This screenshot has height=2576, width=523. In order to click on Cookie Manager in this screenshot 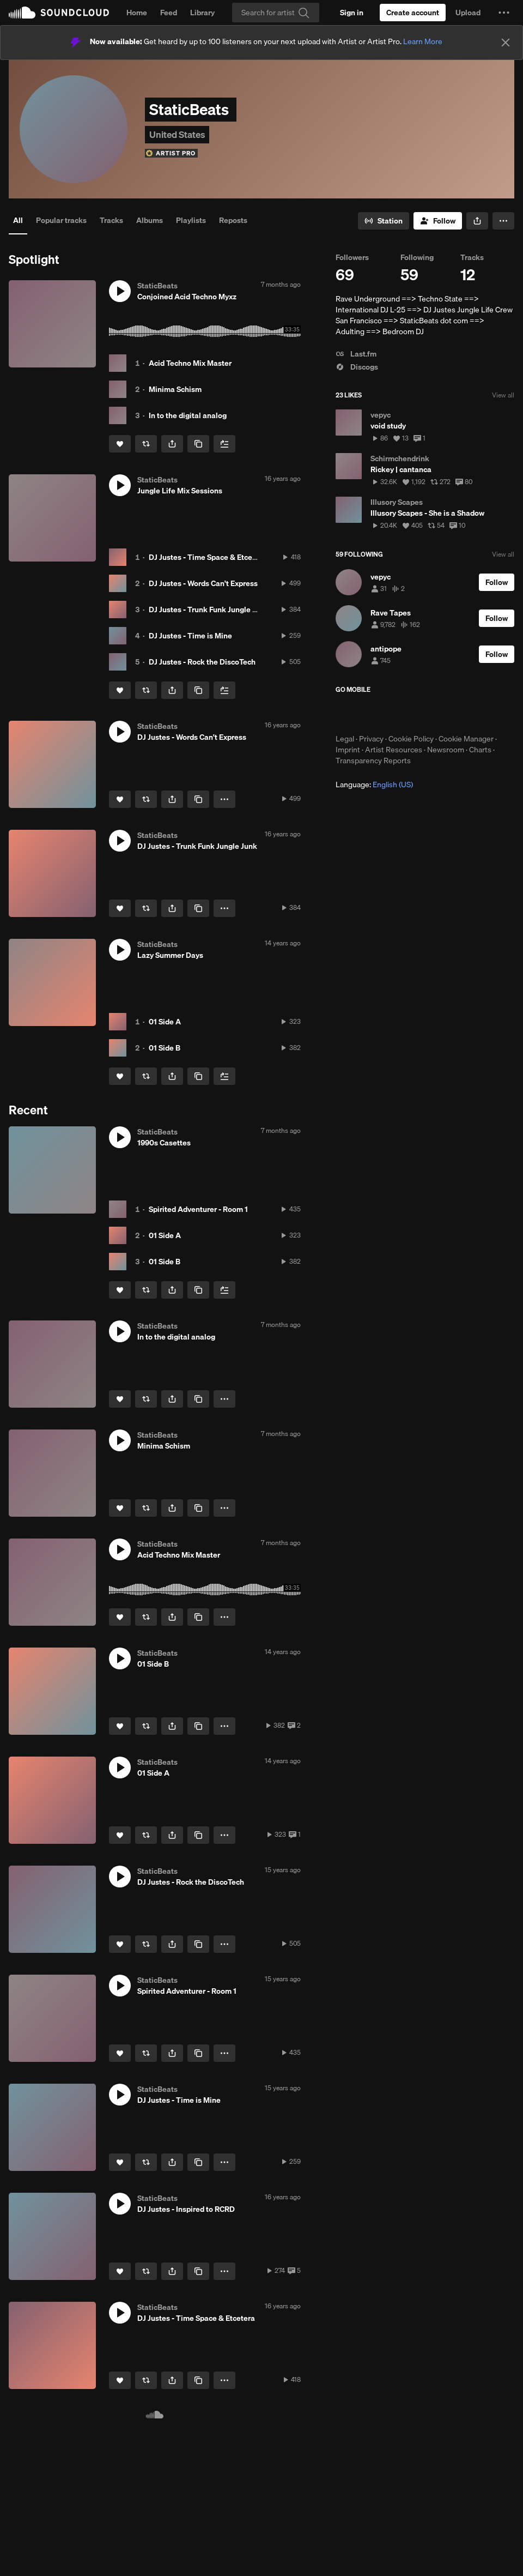, I will do `click(466, 739)`.